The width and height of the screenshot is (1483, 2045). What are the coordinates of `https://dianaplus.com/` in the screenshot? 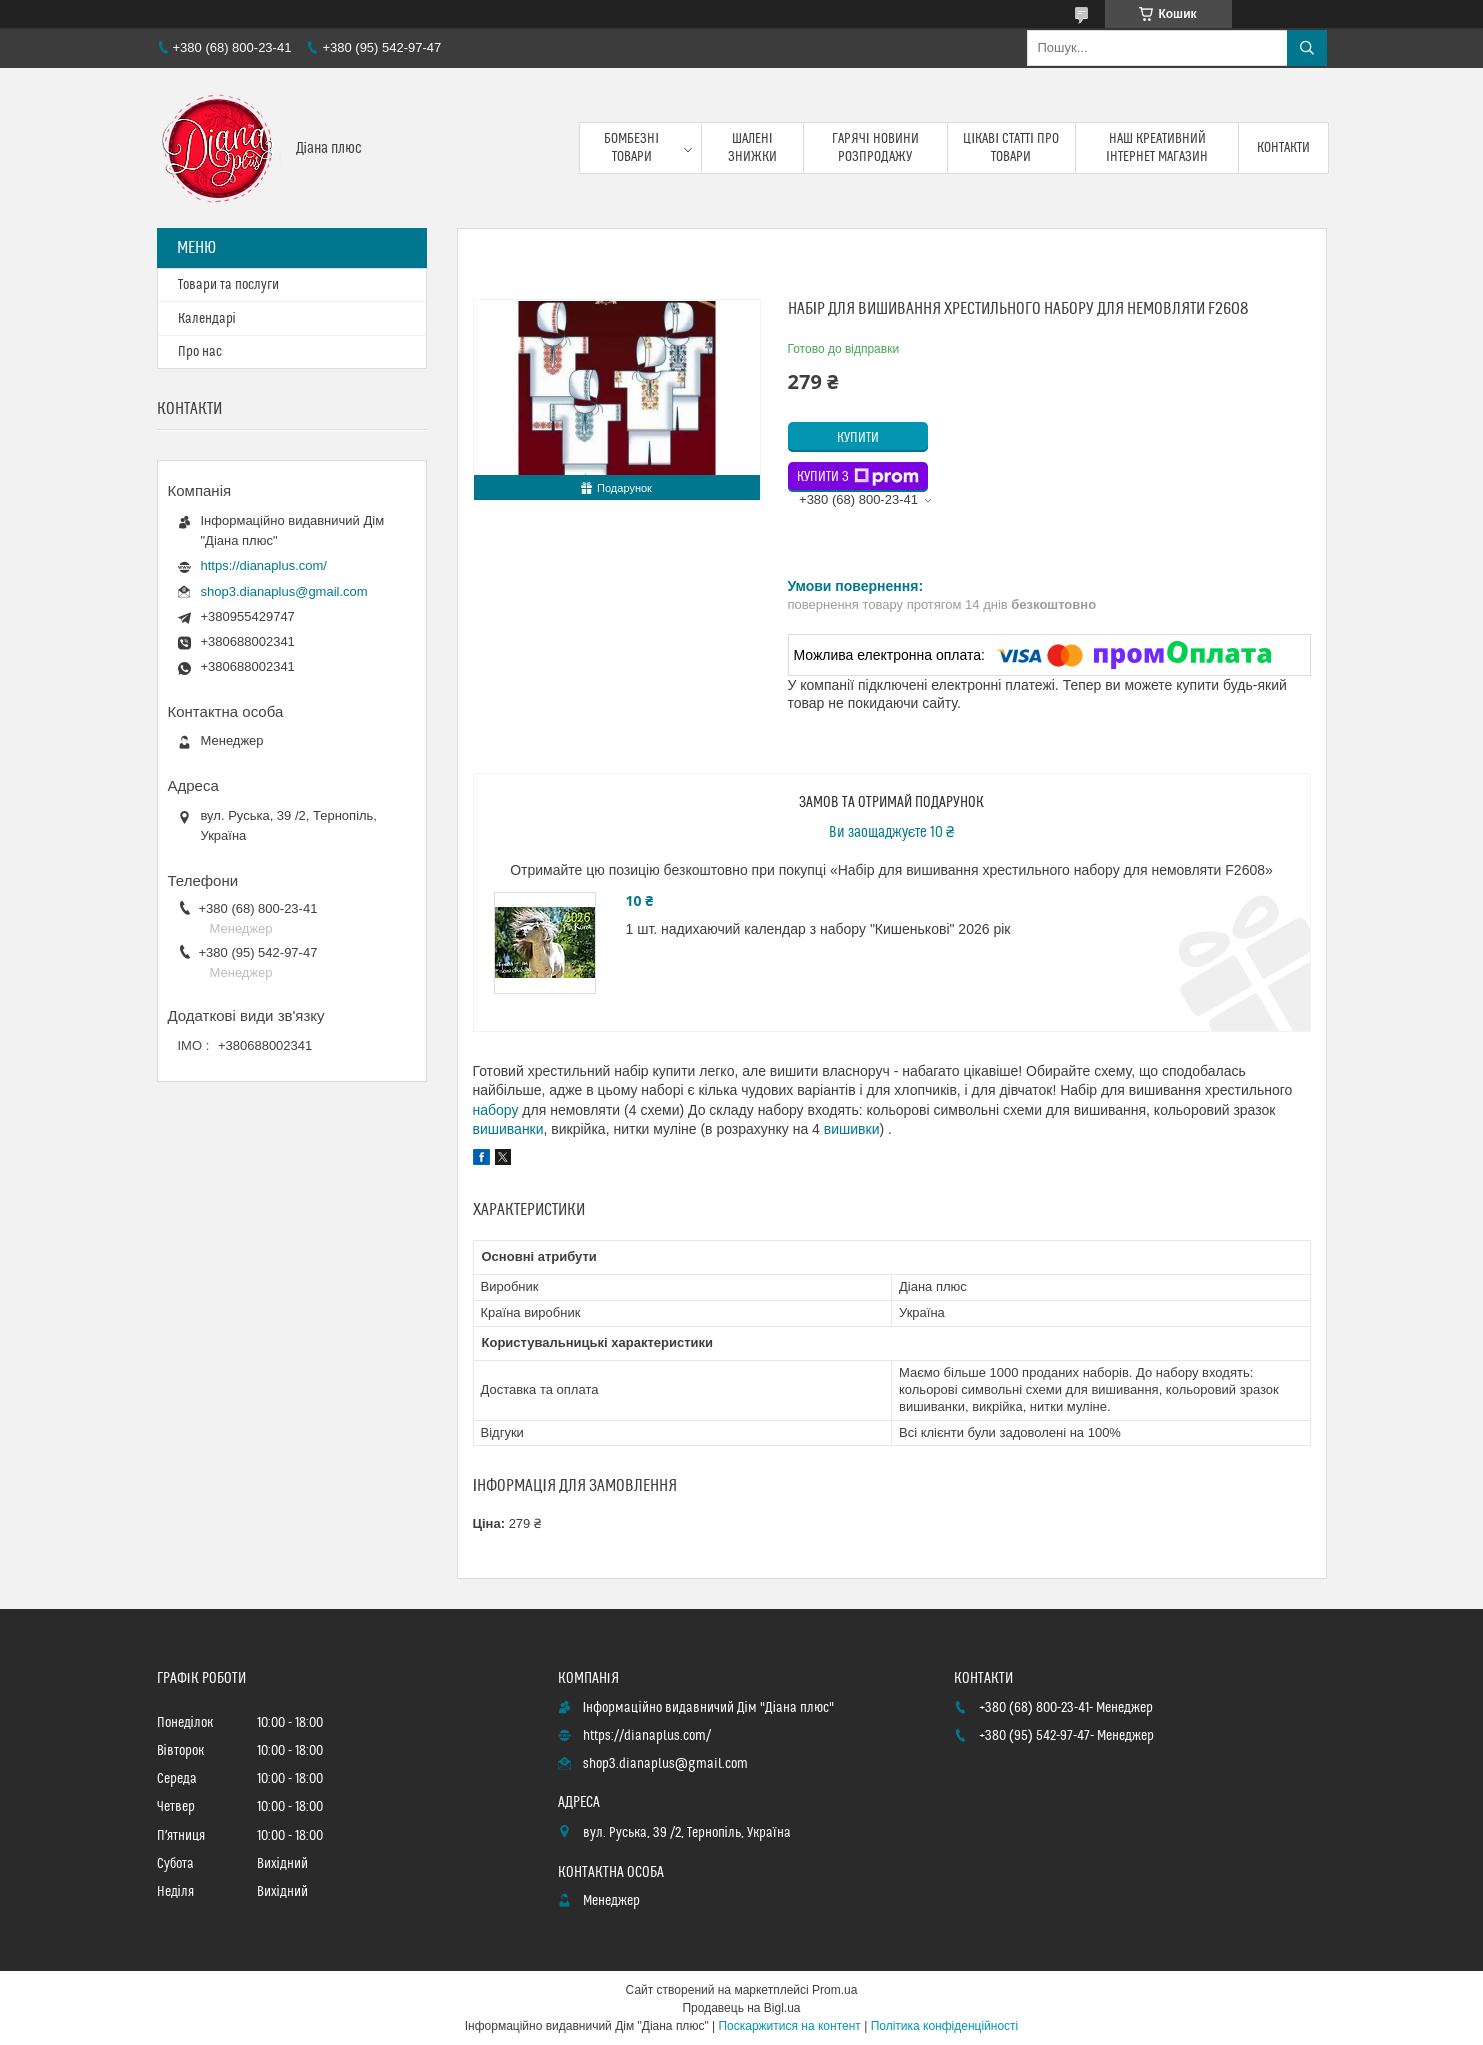 It's located at (264, 565).